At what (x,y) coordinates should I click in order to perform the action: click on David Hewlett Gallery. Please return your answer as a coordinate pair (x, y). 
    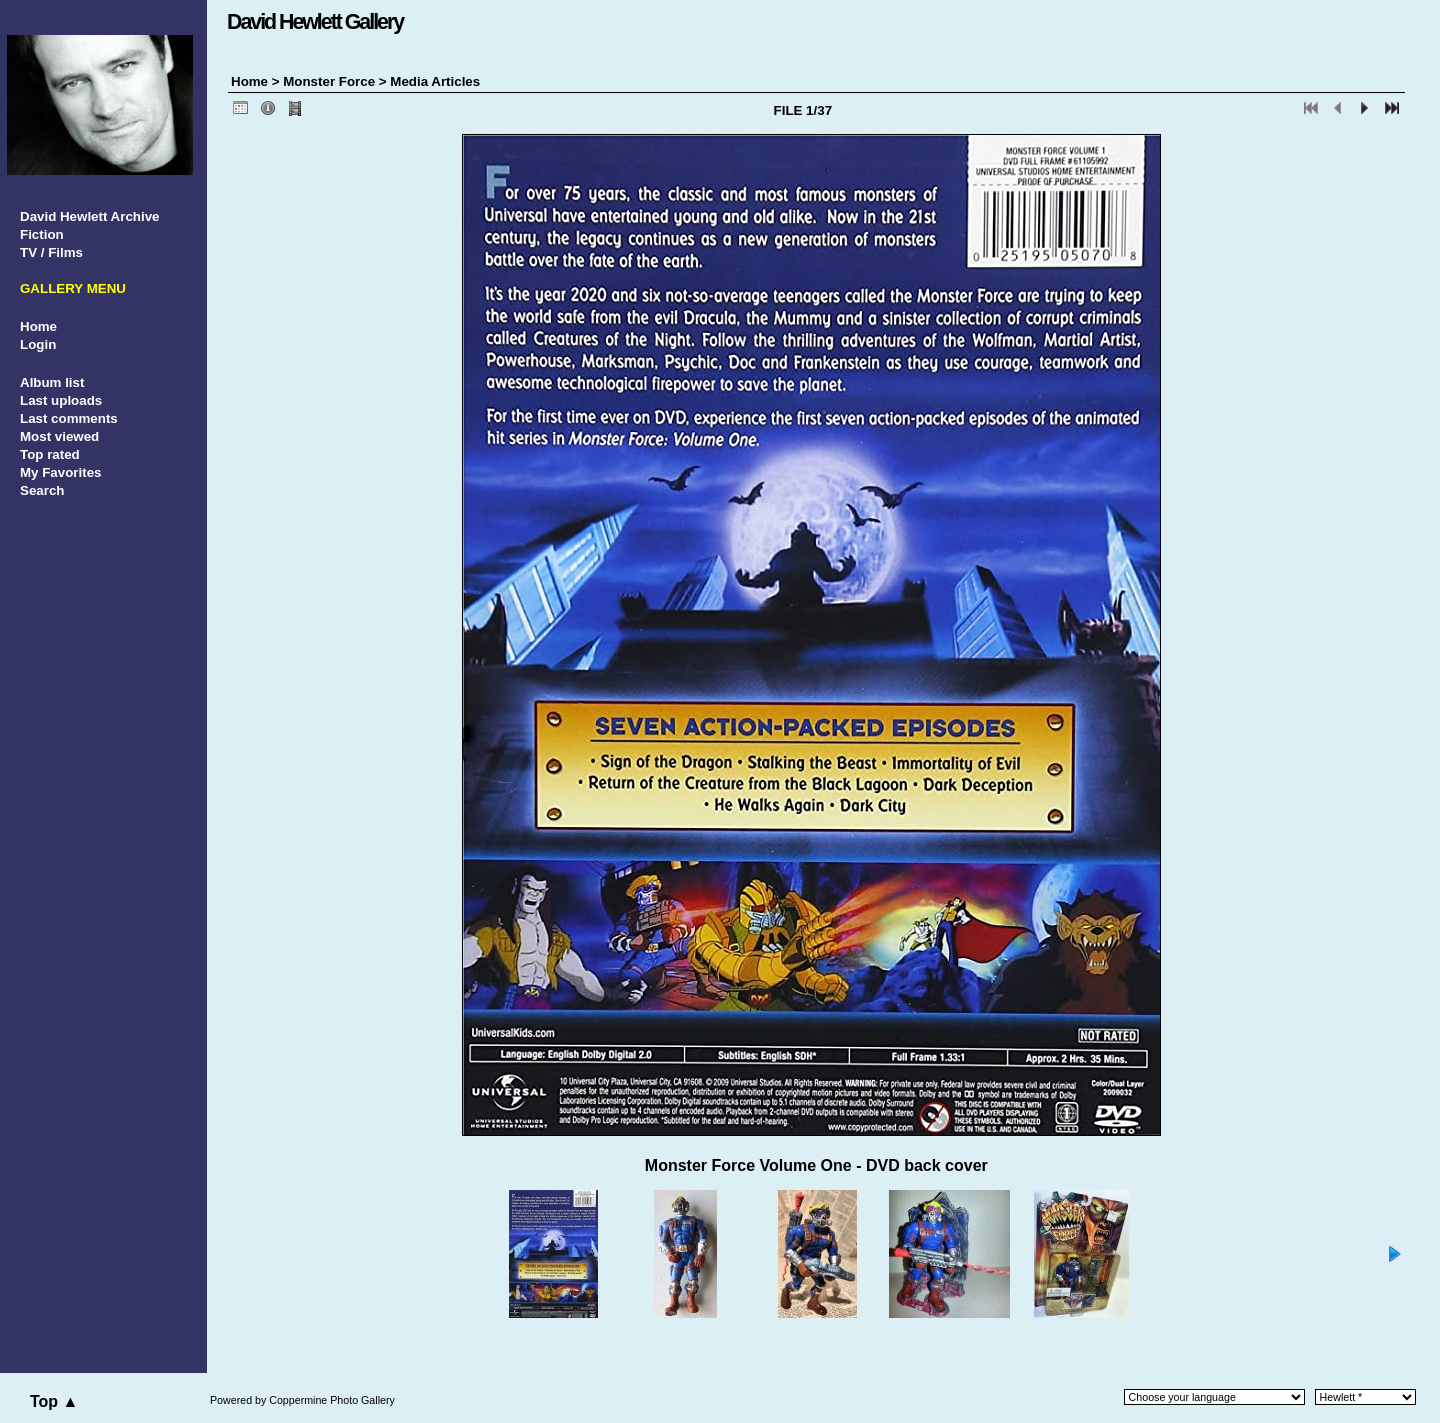
    Looking at the image, I should click on (315, 22).